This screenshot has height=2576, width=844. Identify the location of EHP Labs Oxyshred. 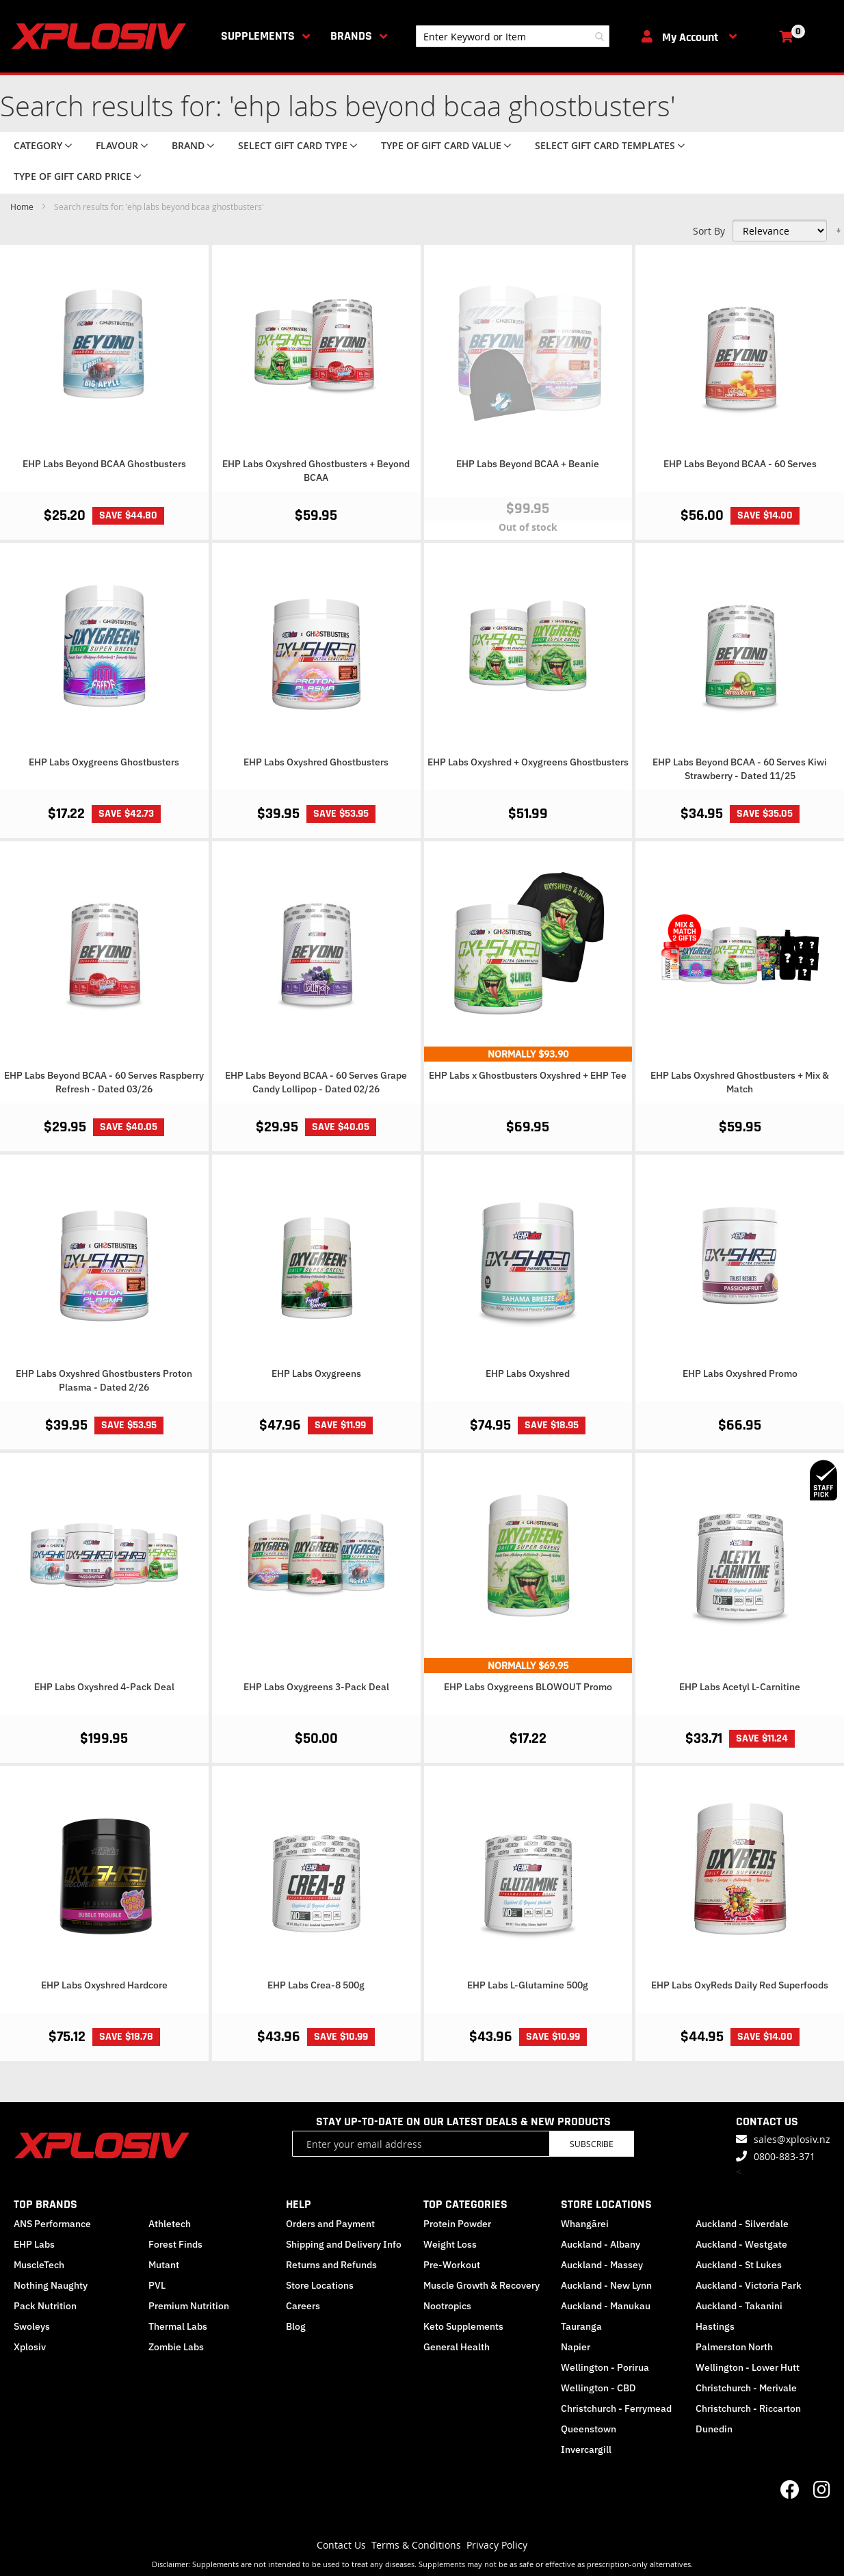
(528, 1373).